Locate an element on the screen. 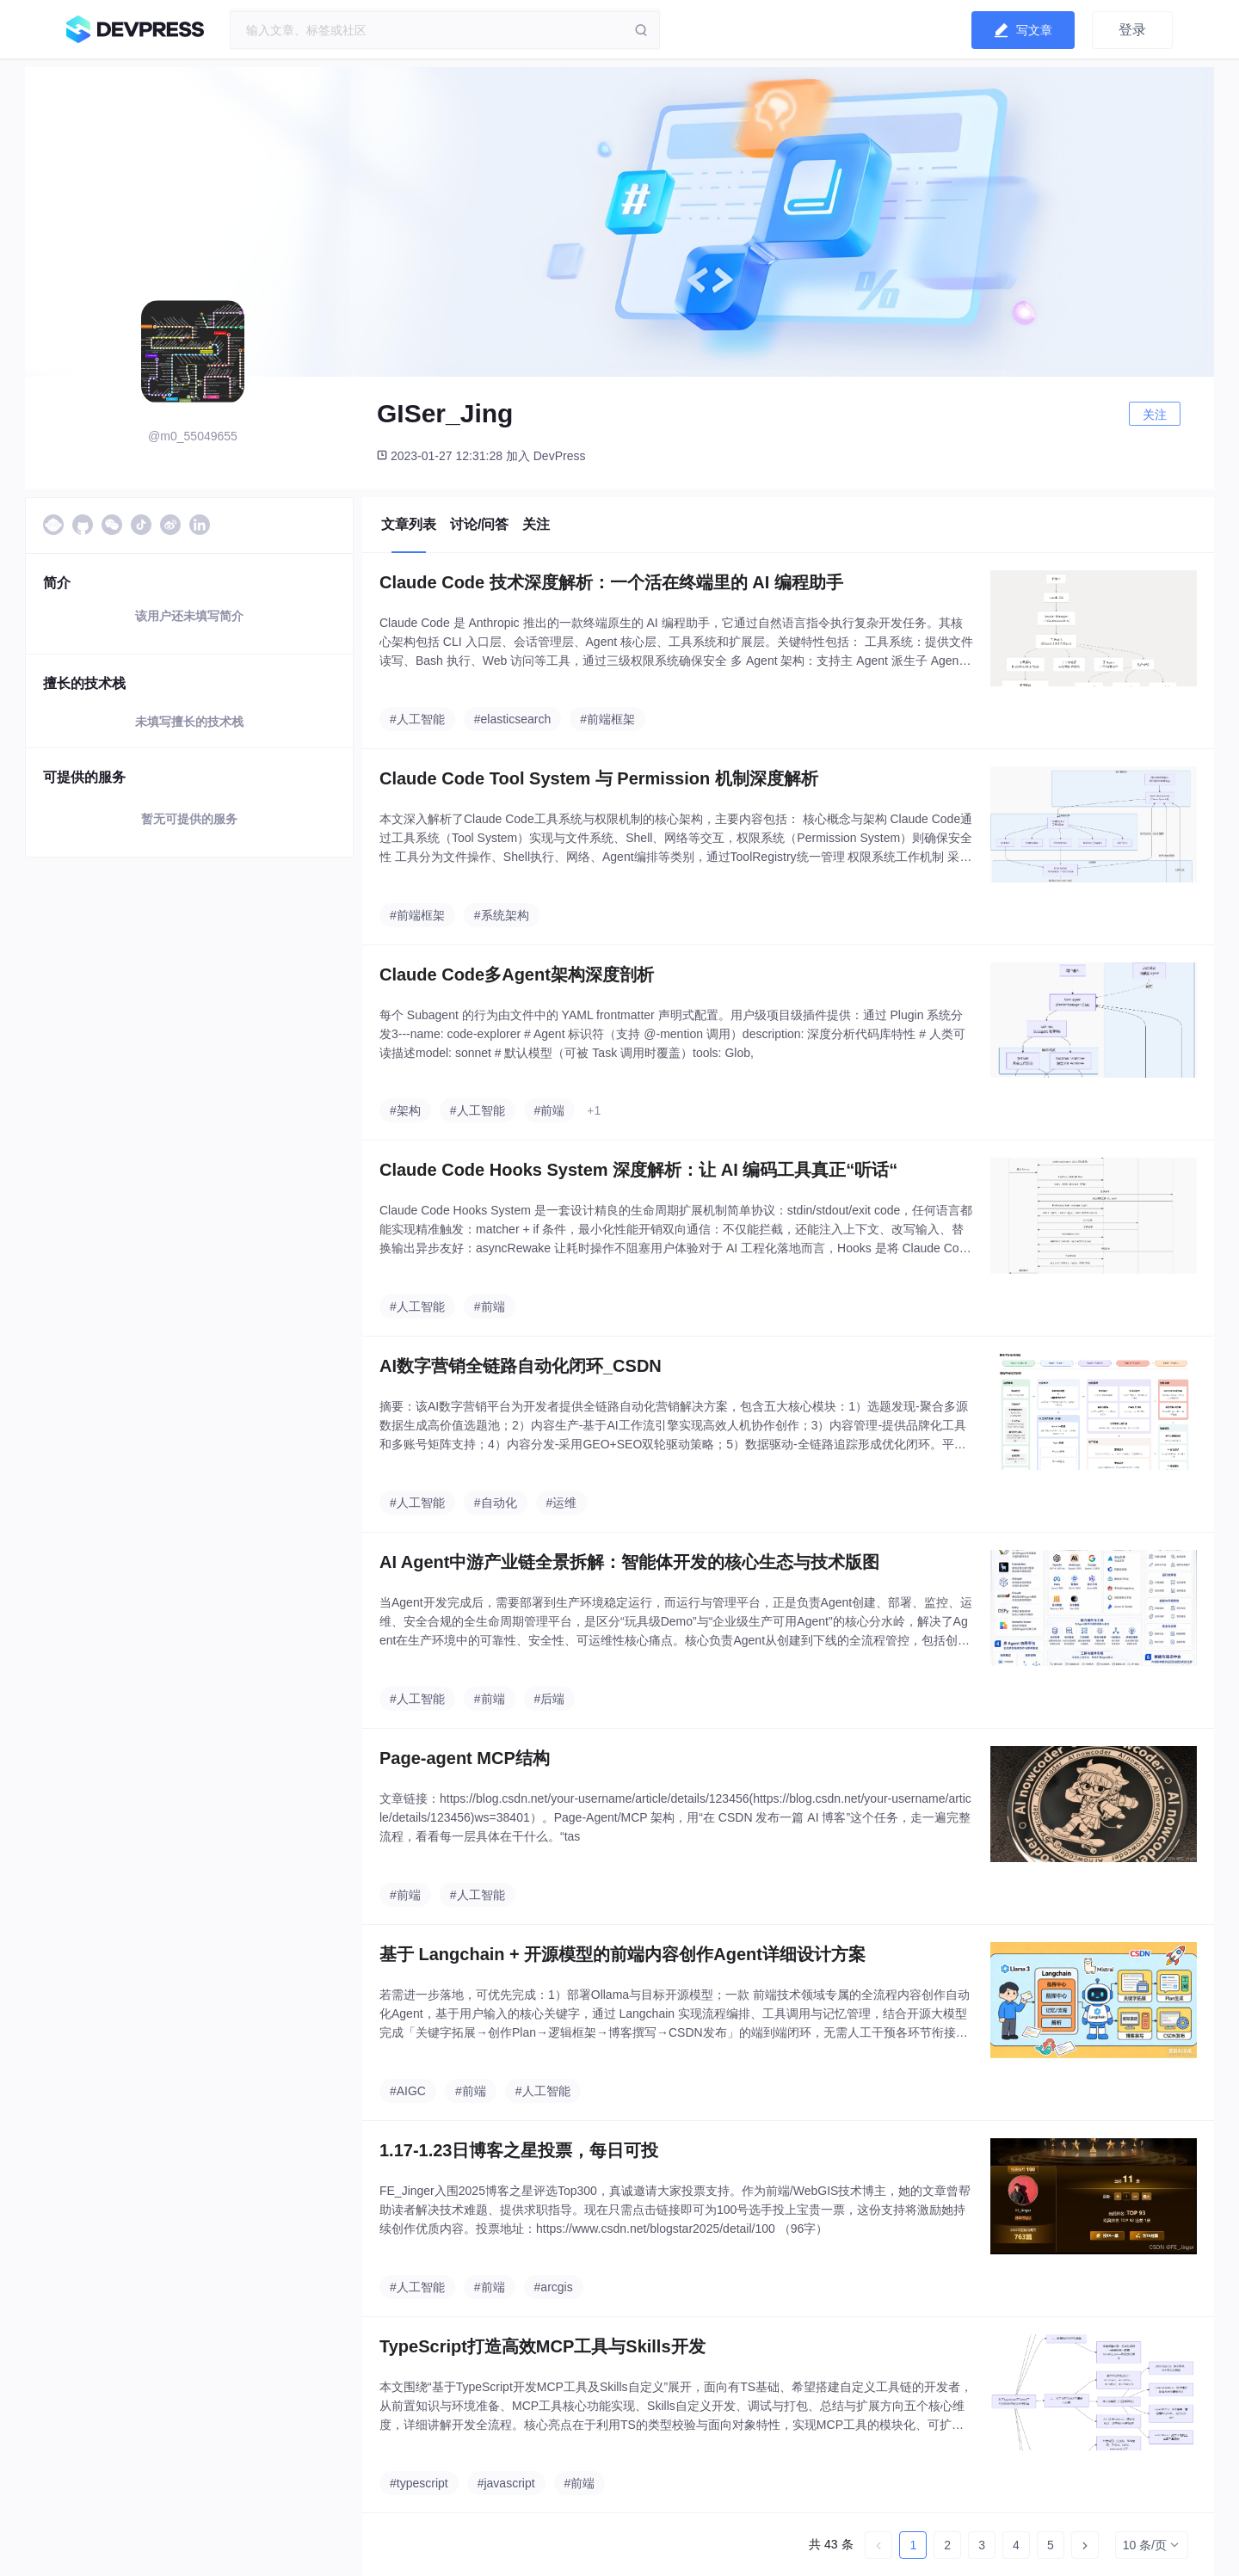 The image size is (1239, 2576). TypeScript打造高效MCP工具与Skills开发 is located at coordinates (542, 2346).